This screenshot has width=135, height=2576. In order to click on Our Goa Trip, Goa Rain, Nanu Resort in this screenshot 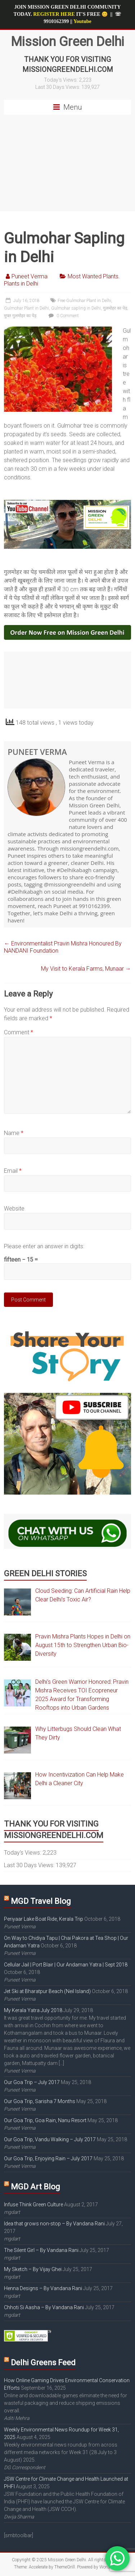, I will do `click(45, 2120)`.